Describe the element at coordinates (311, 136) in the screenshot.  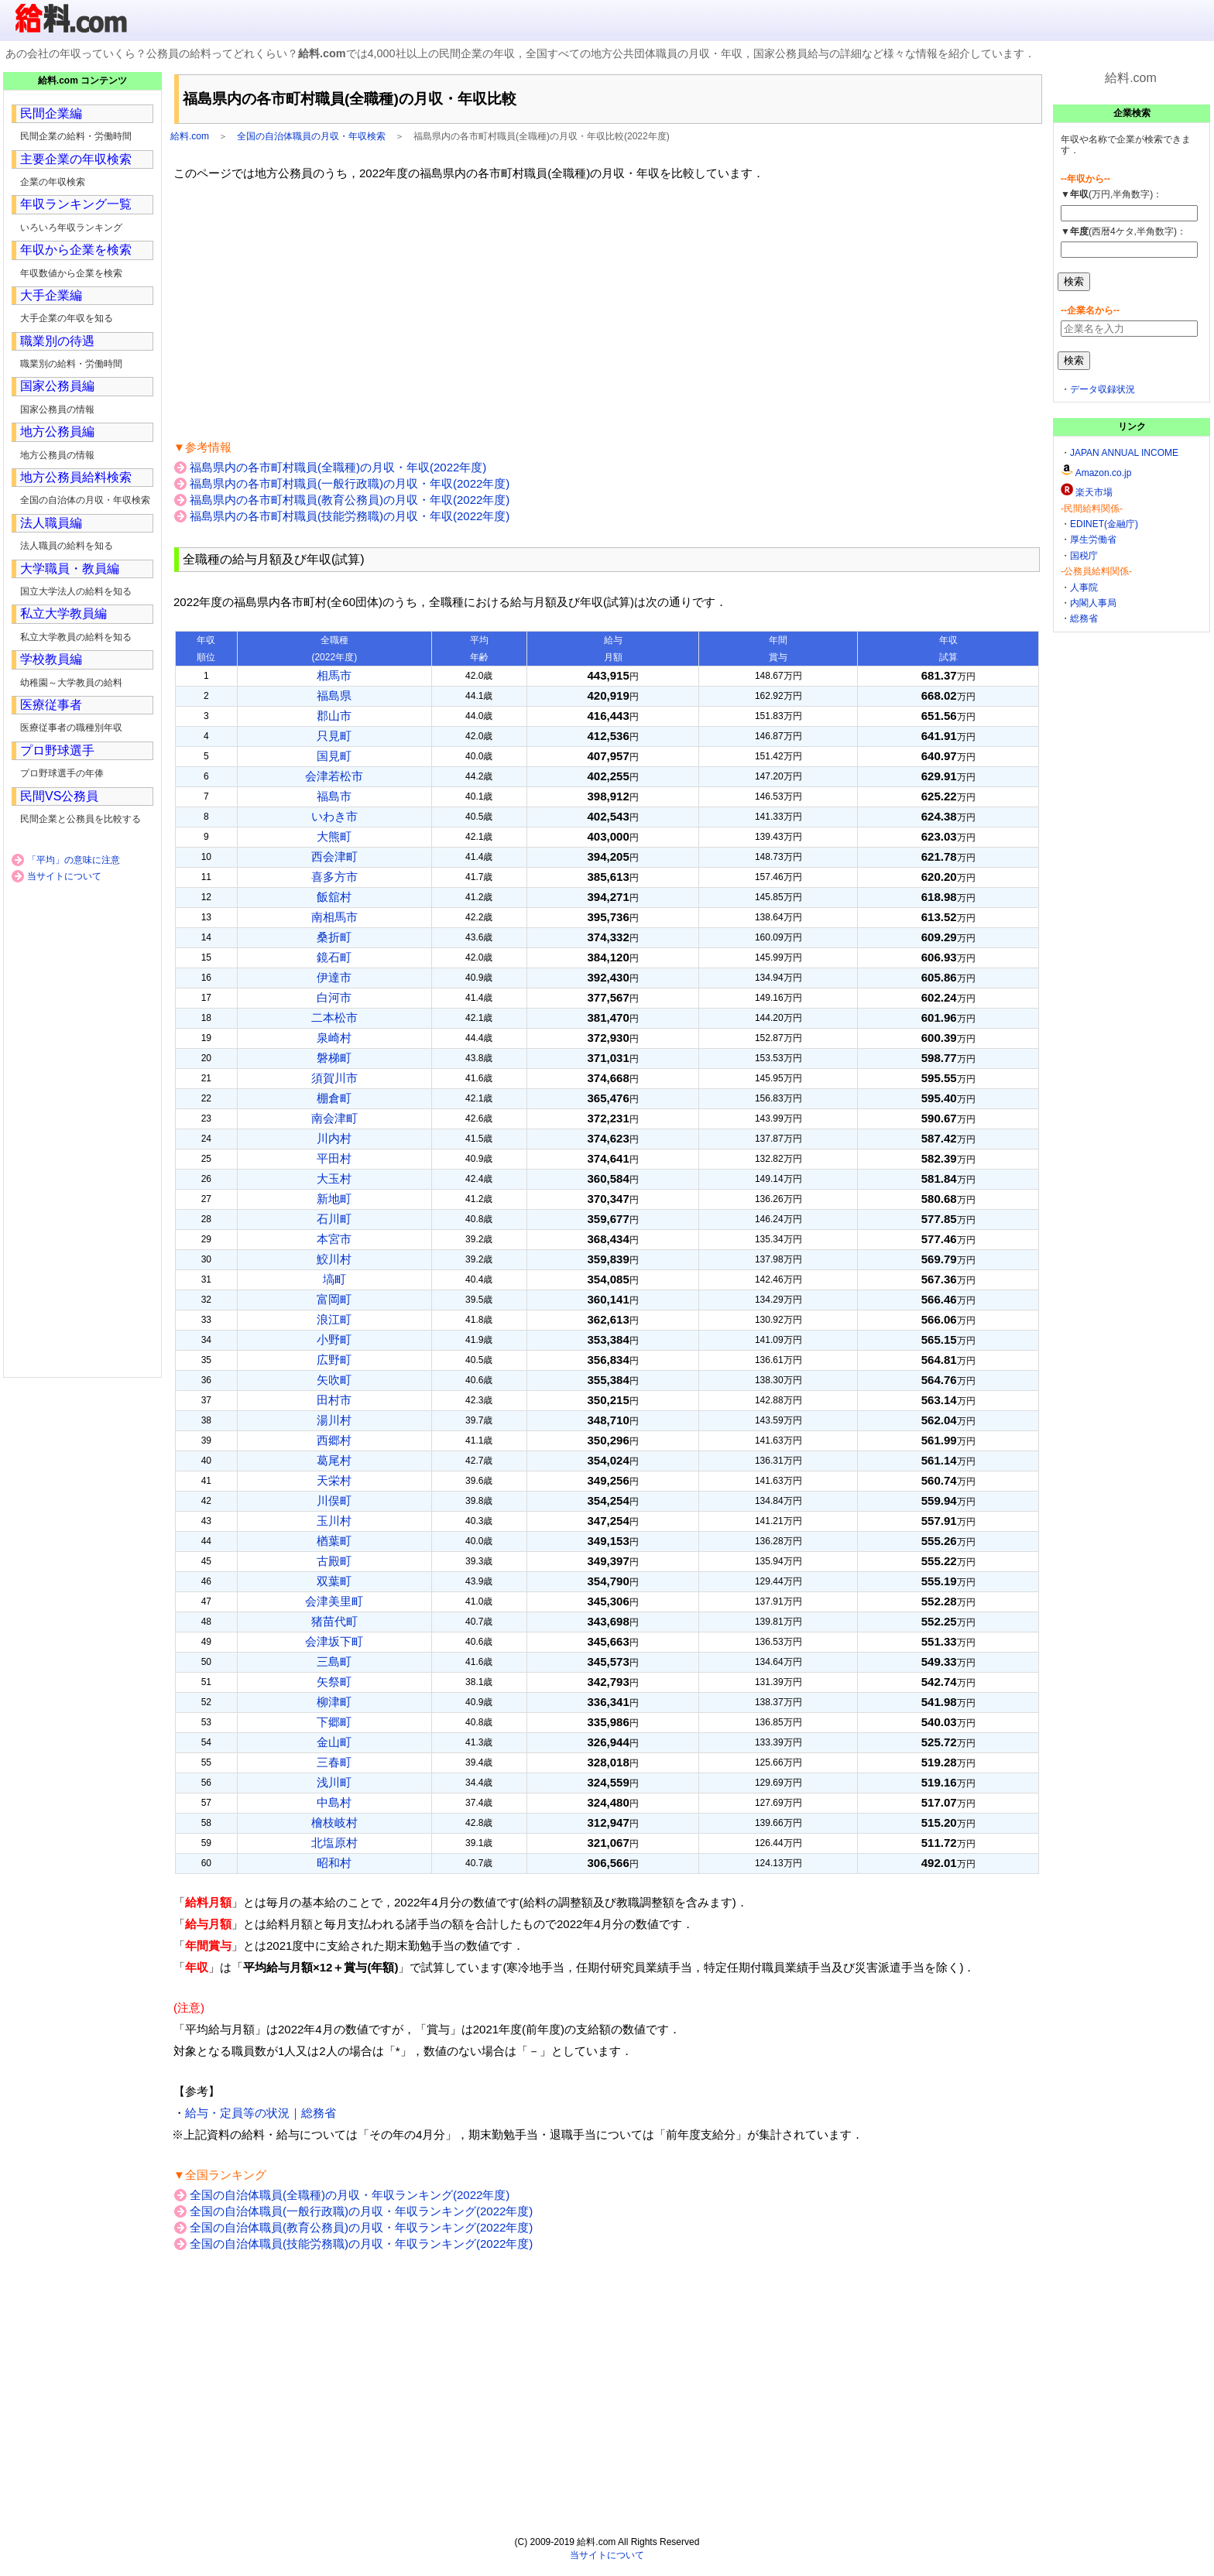
I see `全国の自治体職員の月収・年収検索` at that location.